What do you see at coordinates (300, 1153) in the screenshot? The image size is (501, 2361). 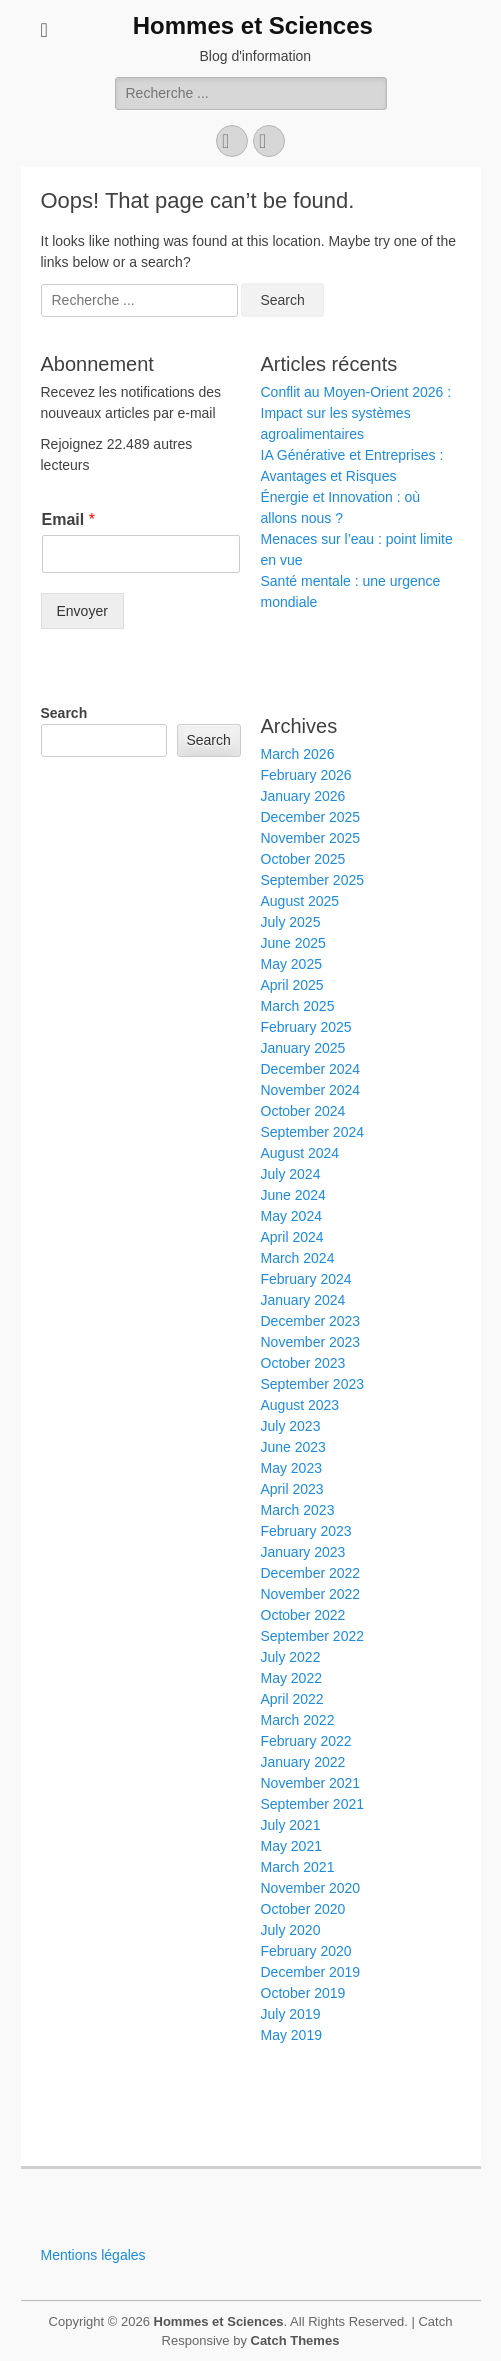 I see `August 2024` at bounding box center [300, 1153].